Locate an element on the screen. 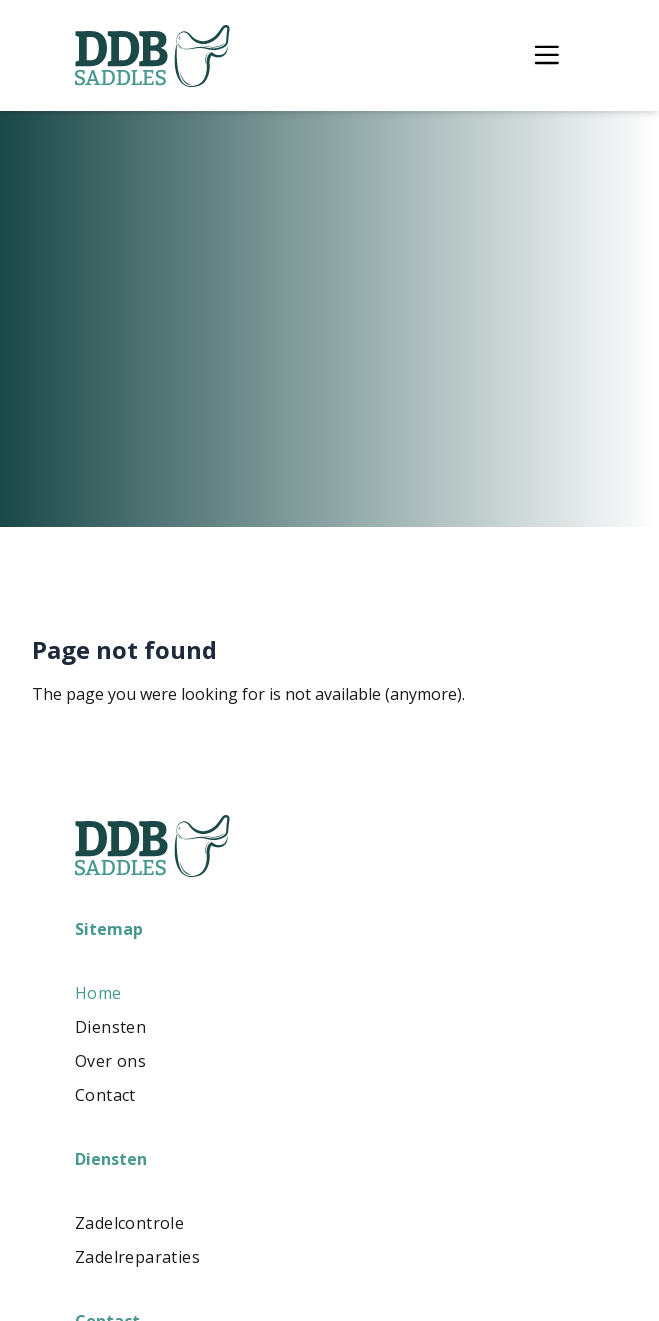  [Logo DDBsaddles] is located at coordinates (152, 56).